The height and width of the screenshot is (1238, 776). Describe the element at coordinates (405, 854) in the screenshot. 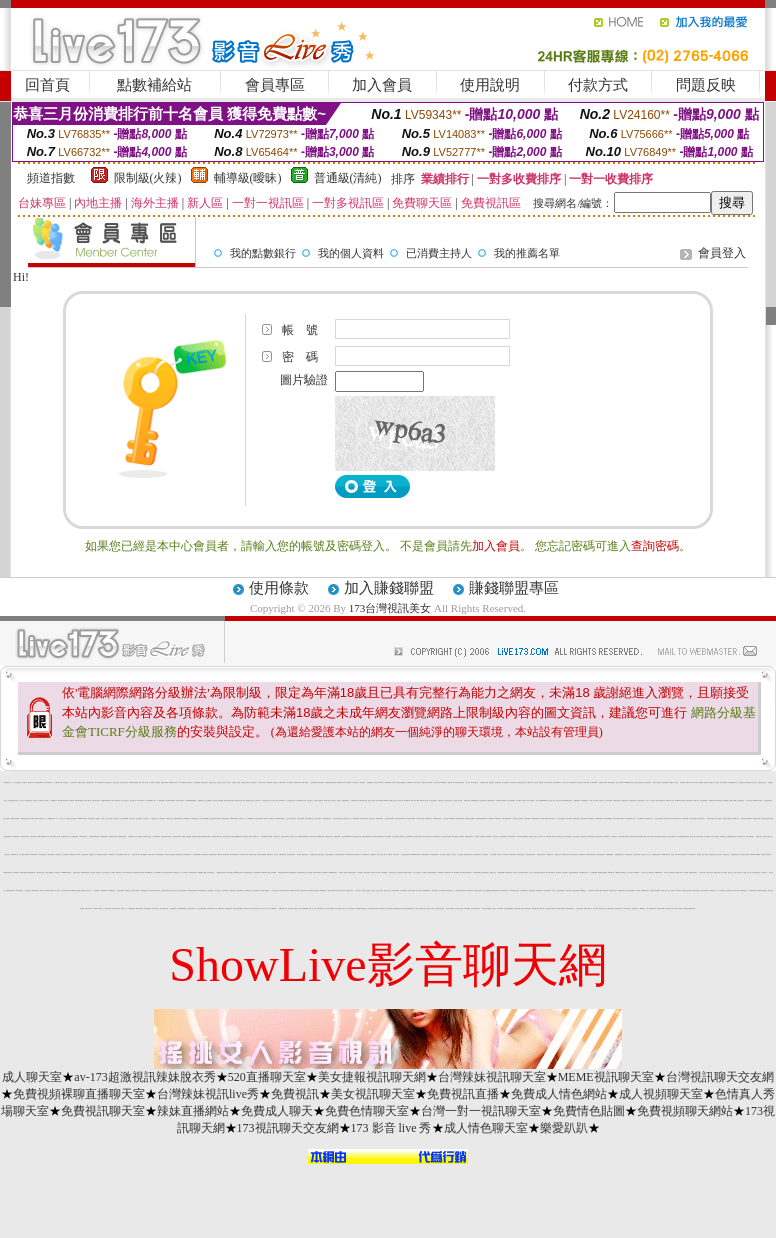

I see `台灣自拍寫真照片館` at that location.